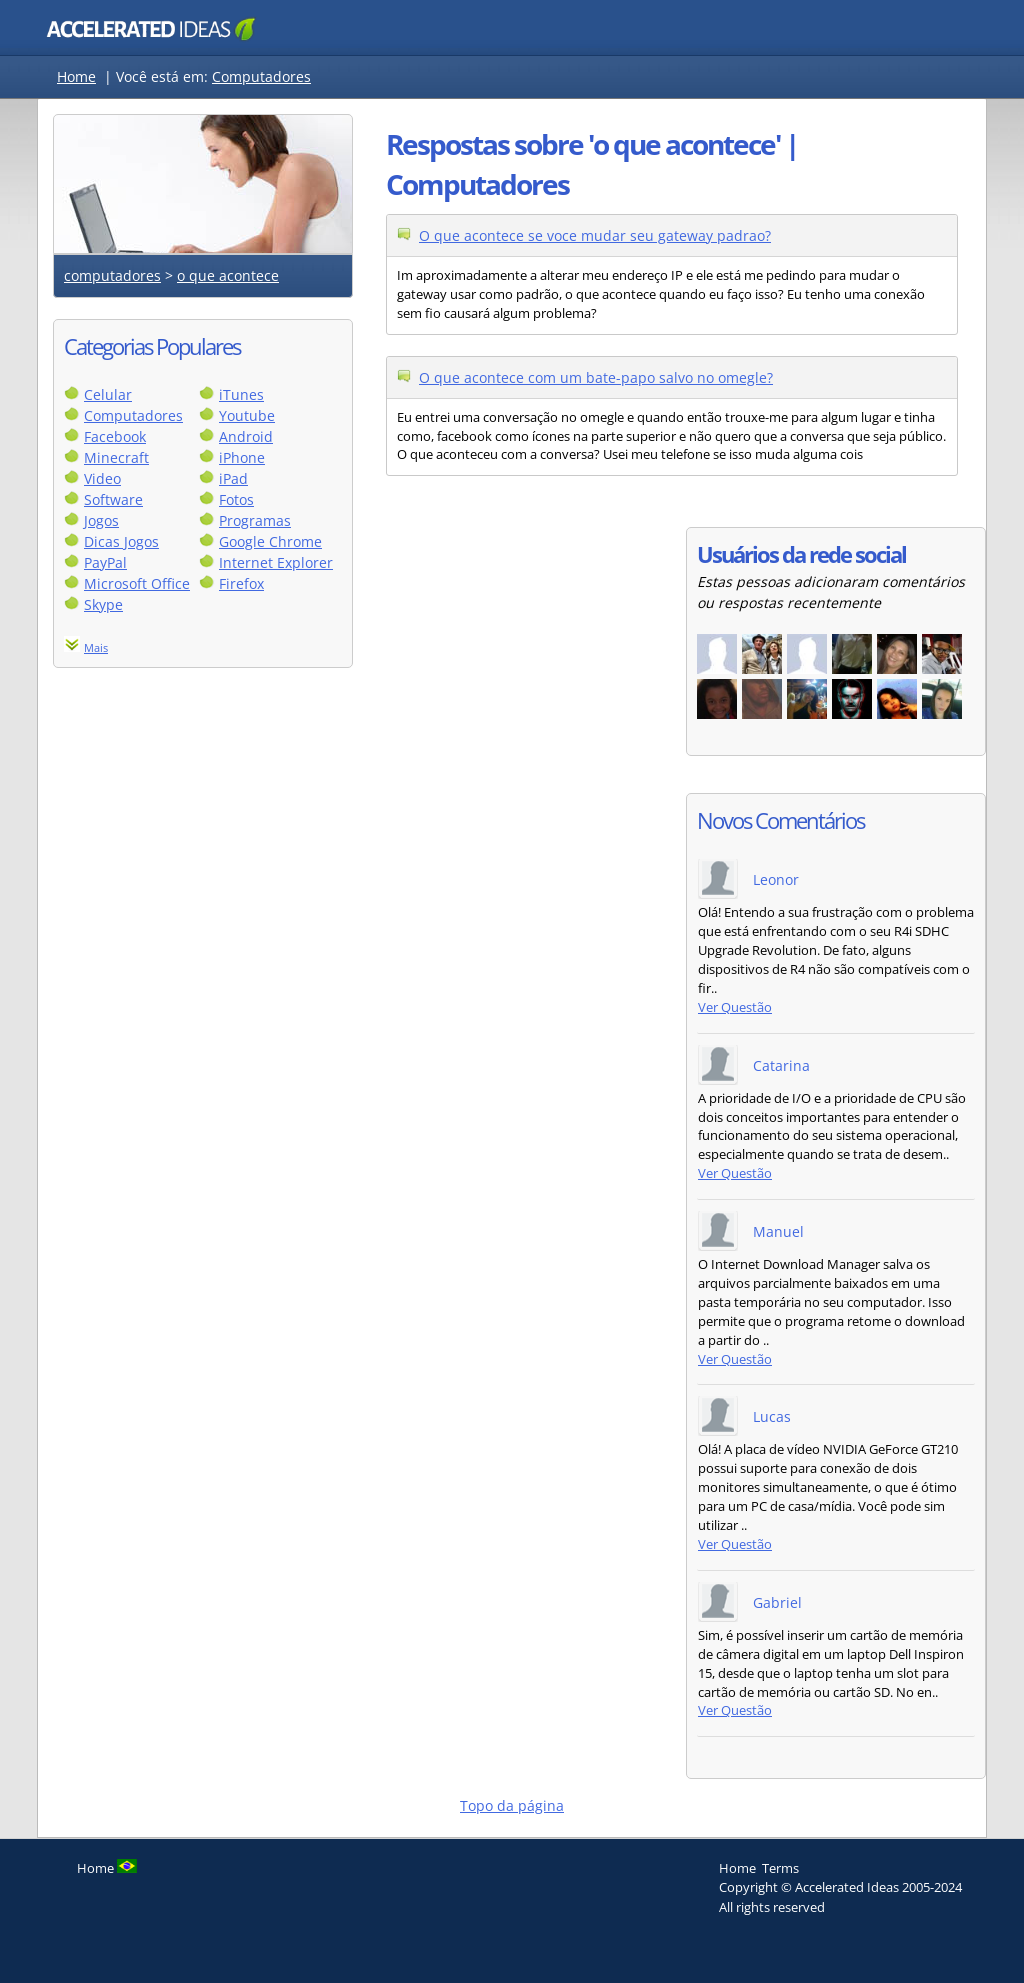 Image resolution: width=1024 pixels, height=1983 pixels. Describe the element at coordinates (102, 478) in the screenshot. I see `Video` at that location.